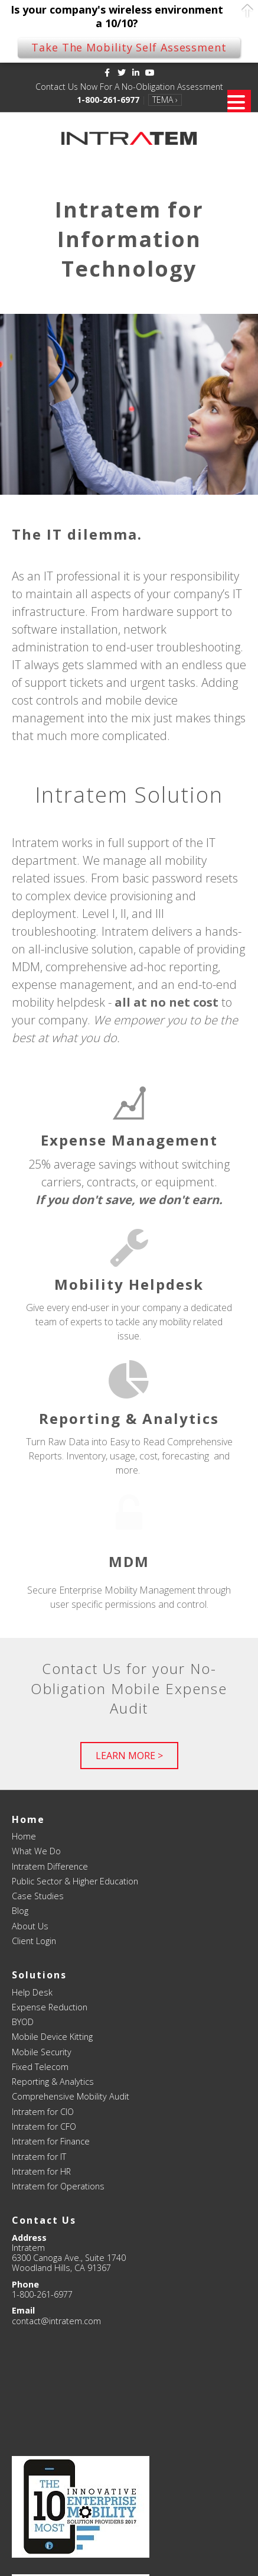  What do you see at coordinates (165, 99) in the screenshot?
I see `TEMA ›` at bounding box center [165, 99].